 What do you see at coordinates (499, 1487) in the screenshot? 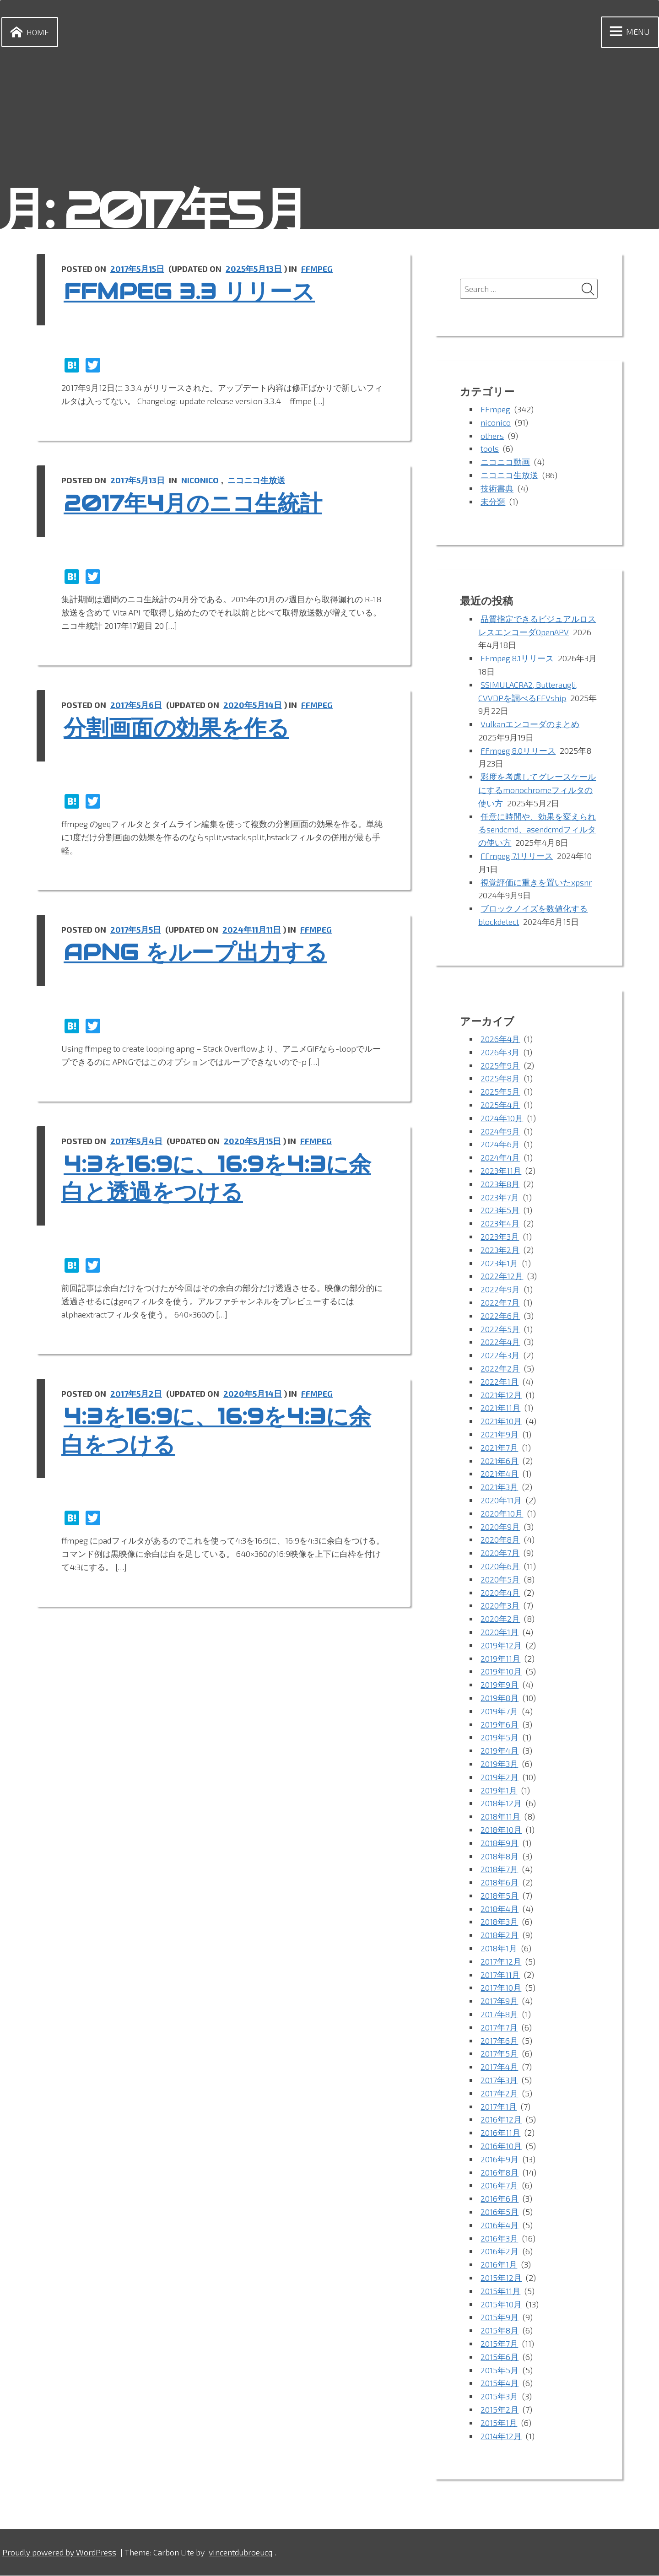
I see `2021年3月` at bounding box center [499, 1487].